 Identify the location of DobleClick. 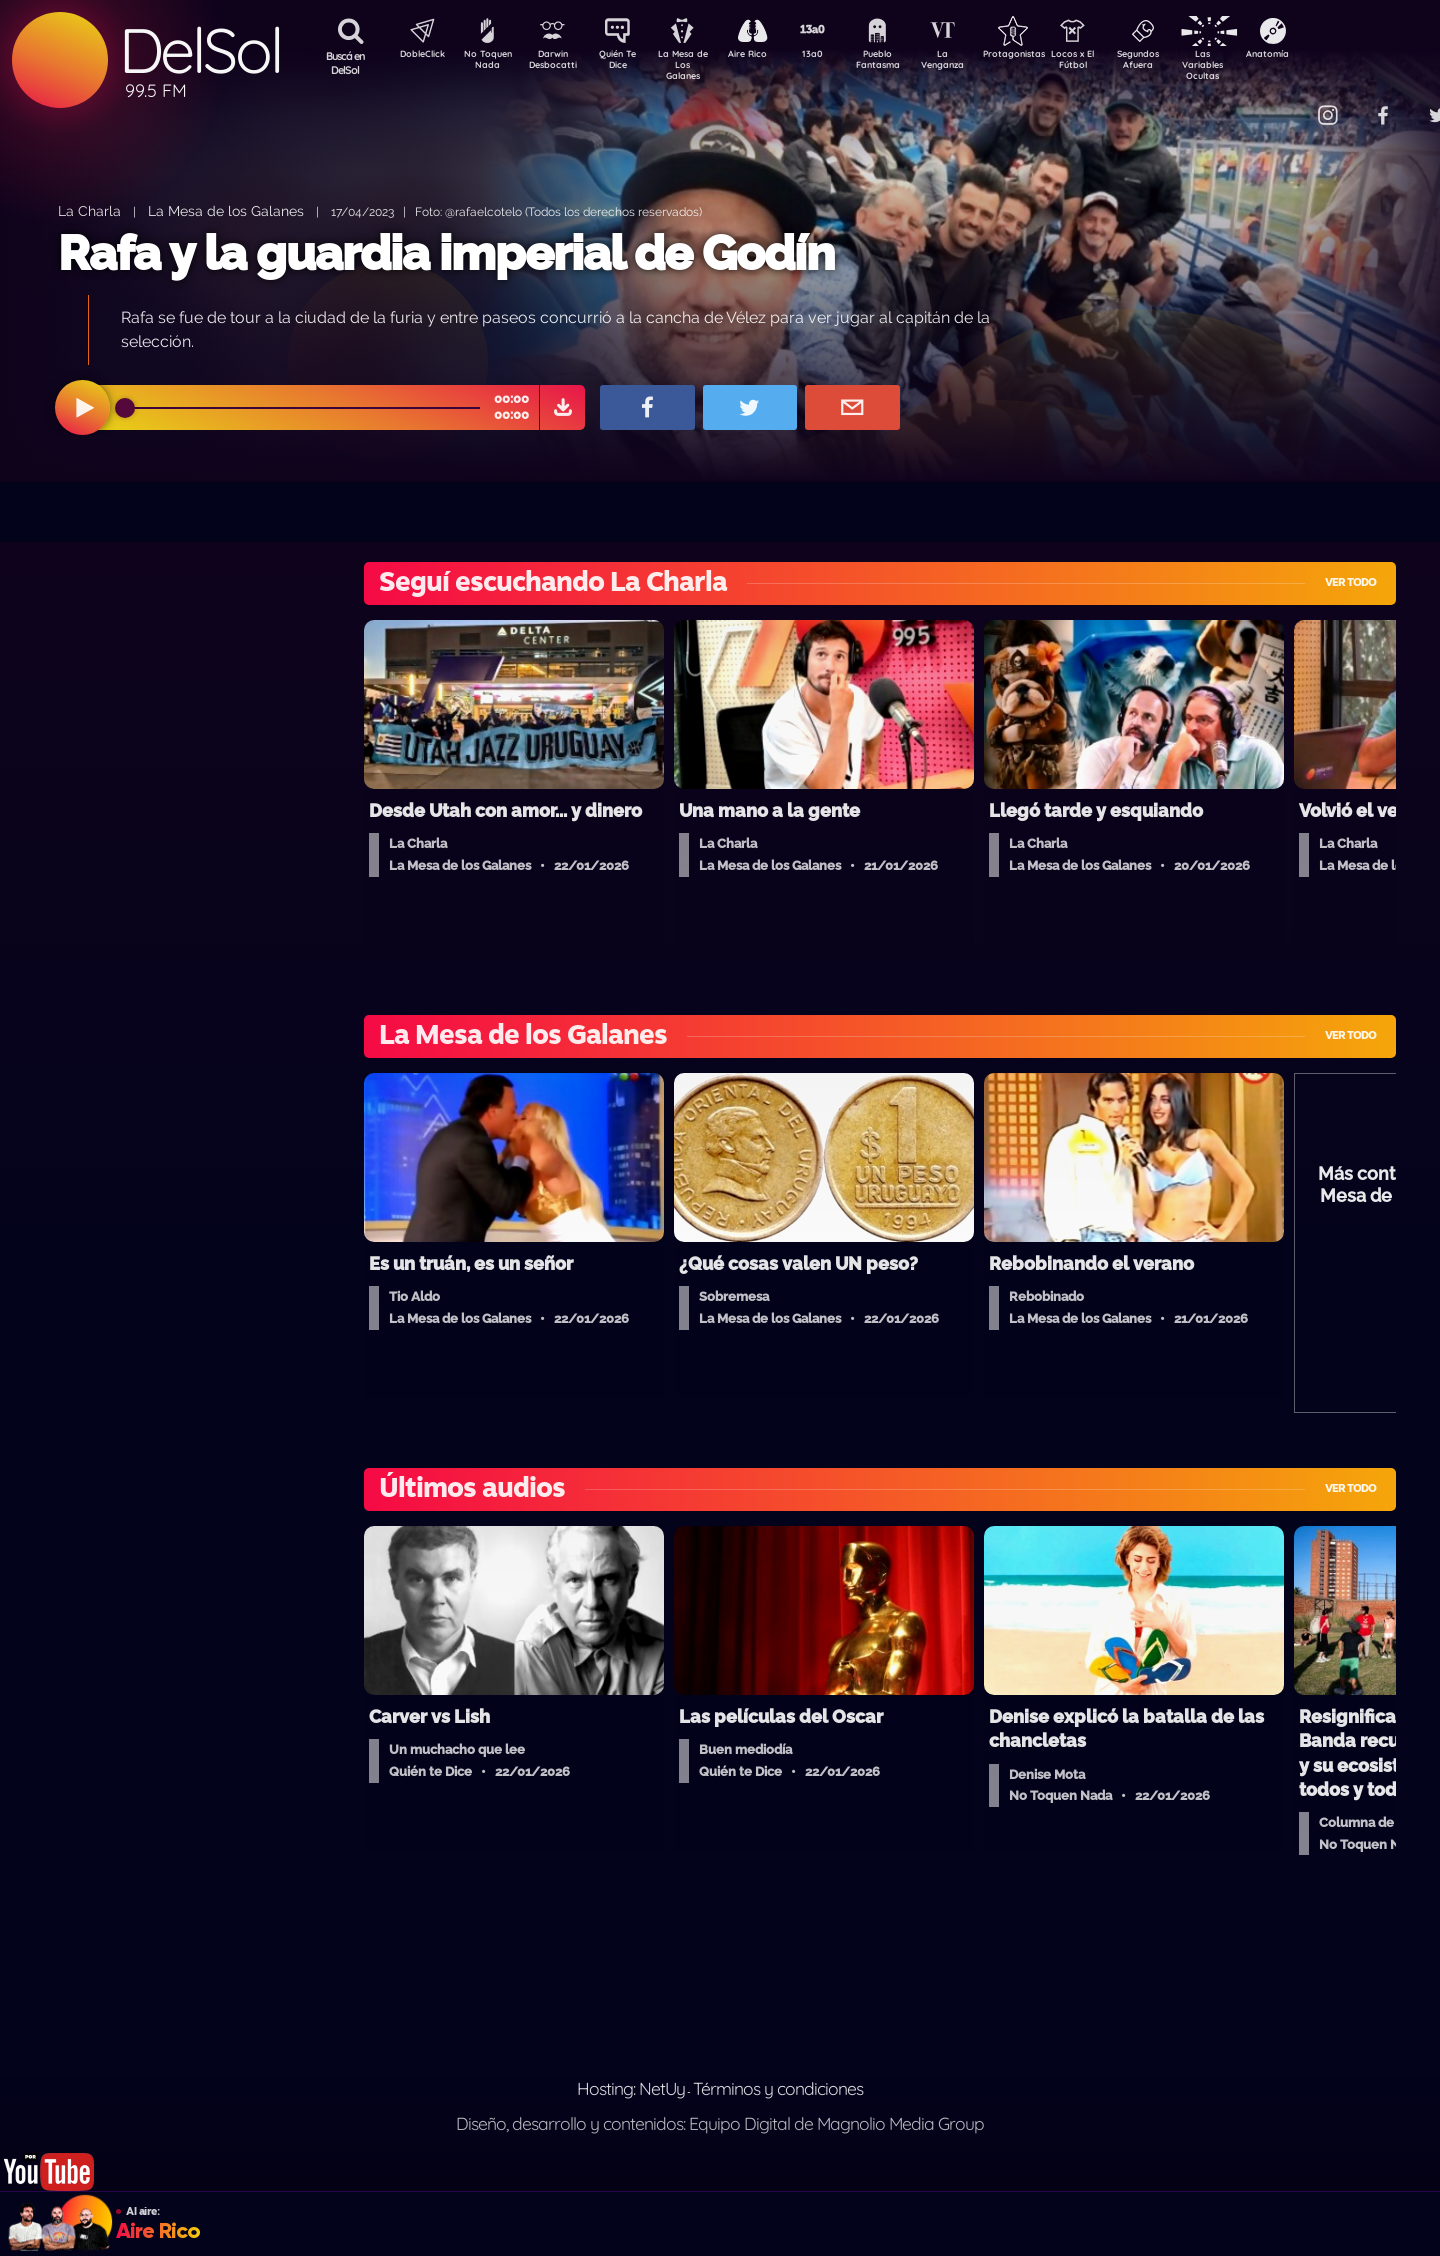
(415, 56).